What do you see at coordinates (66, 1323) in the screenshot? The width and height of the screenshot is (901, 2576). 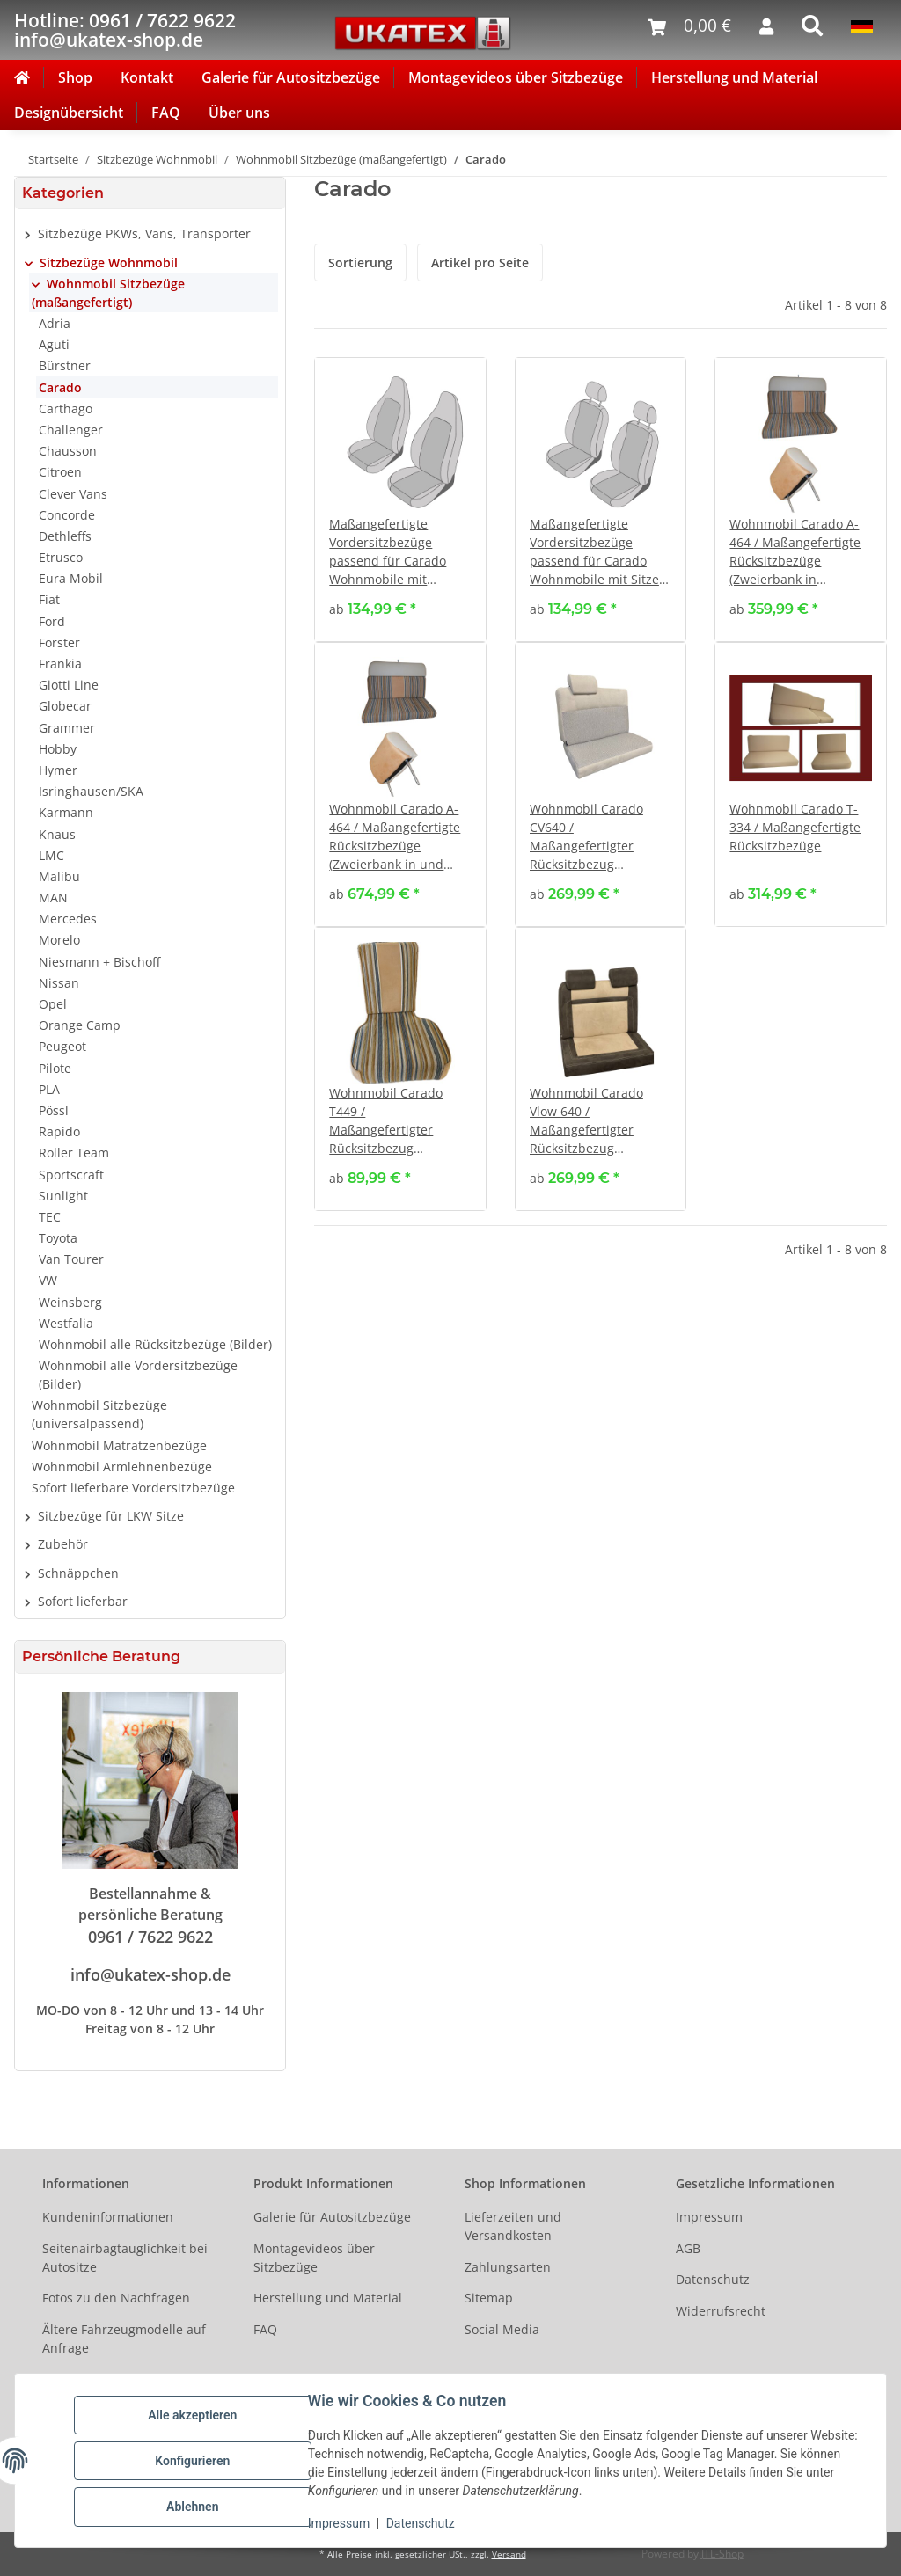 I see `Westfalia` at bounding box center [66, 1323].